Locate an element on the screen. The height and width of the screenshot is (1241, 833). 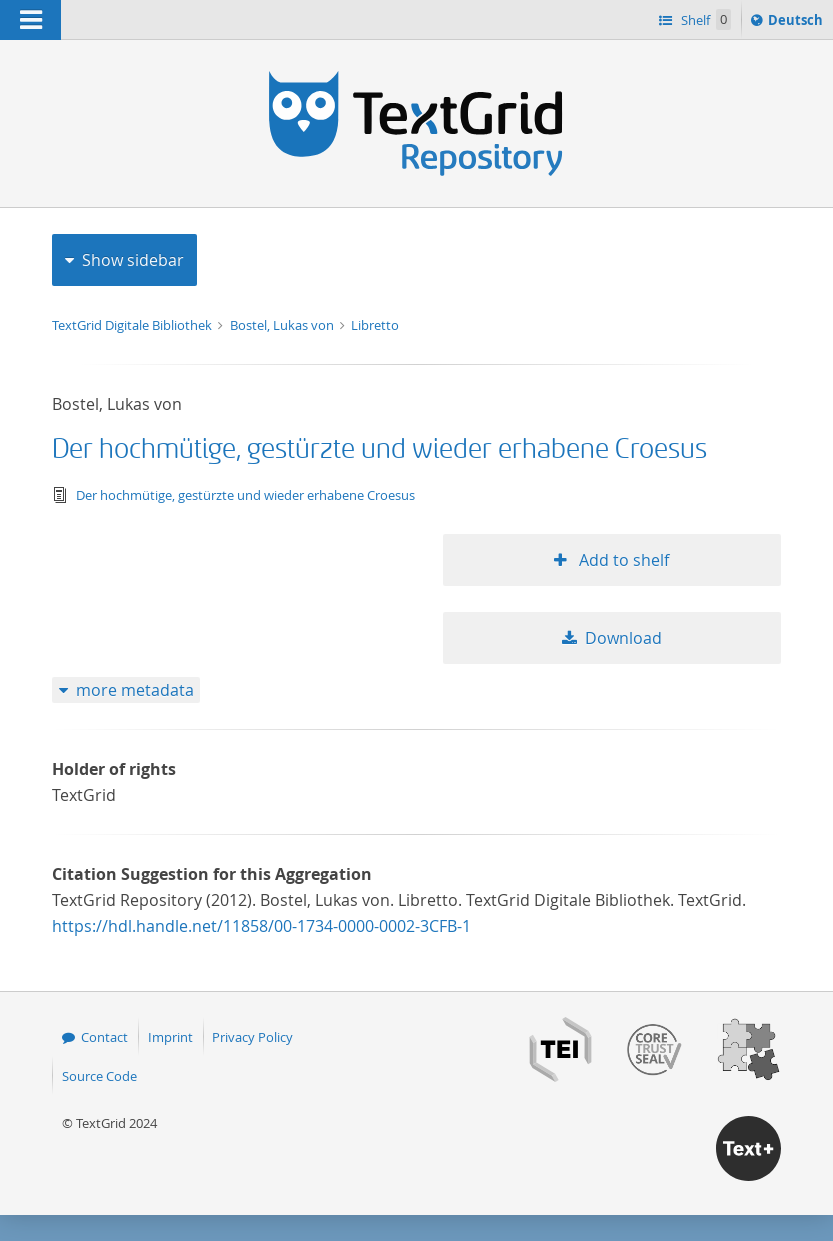
Contact is located at coordinates (104, 1037).